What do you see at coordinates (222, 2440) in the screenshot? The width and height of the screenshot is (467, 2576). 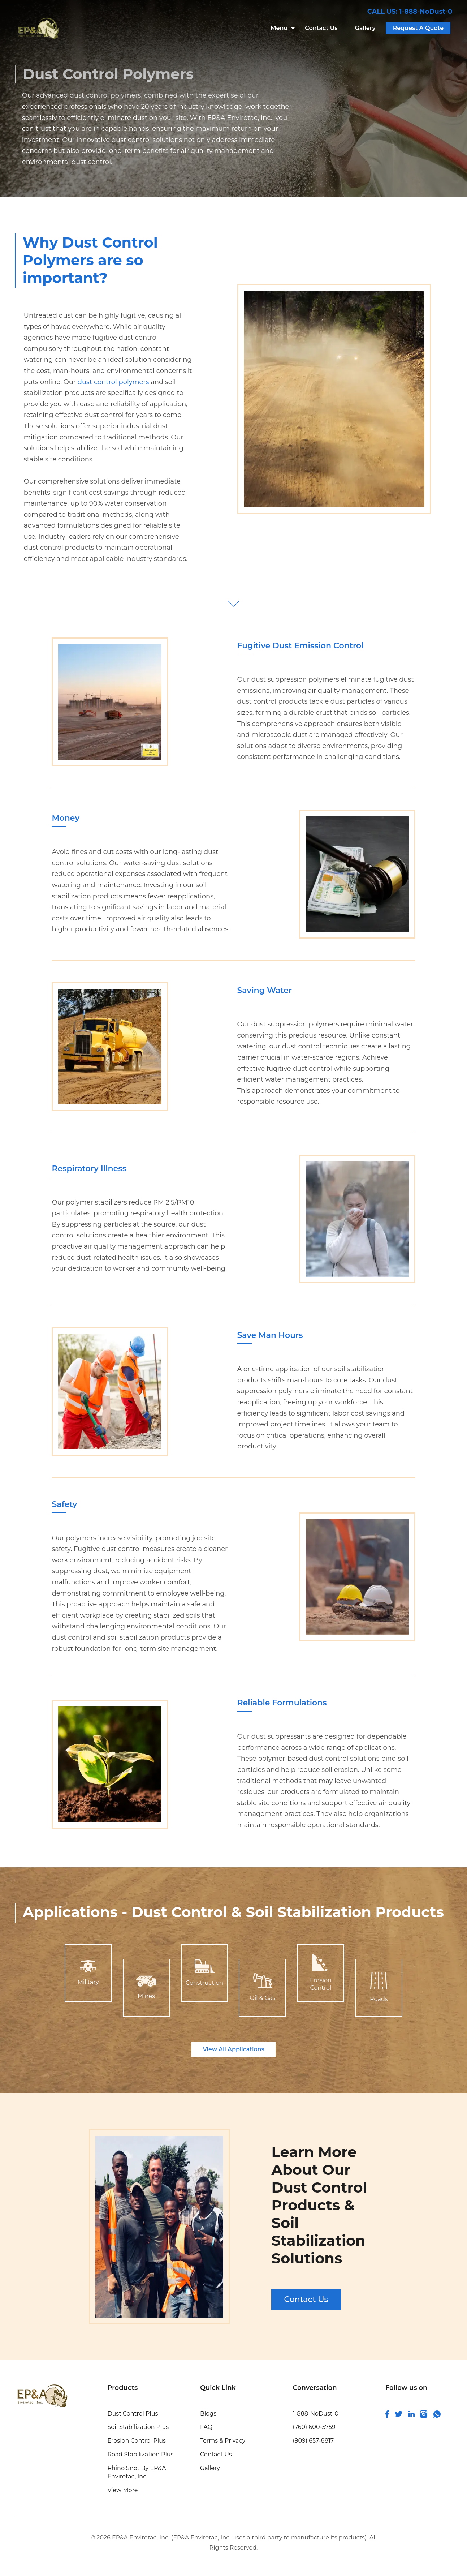 I see `Terms & Privacy` at bounding box center [222, 2440].